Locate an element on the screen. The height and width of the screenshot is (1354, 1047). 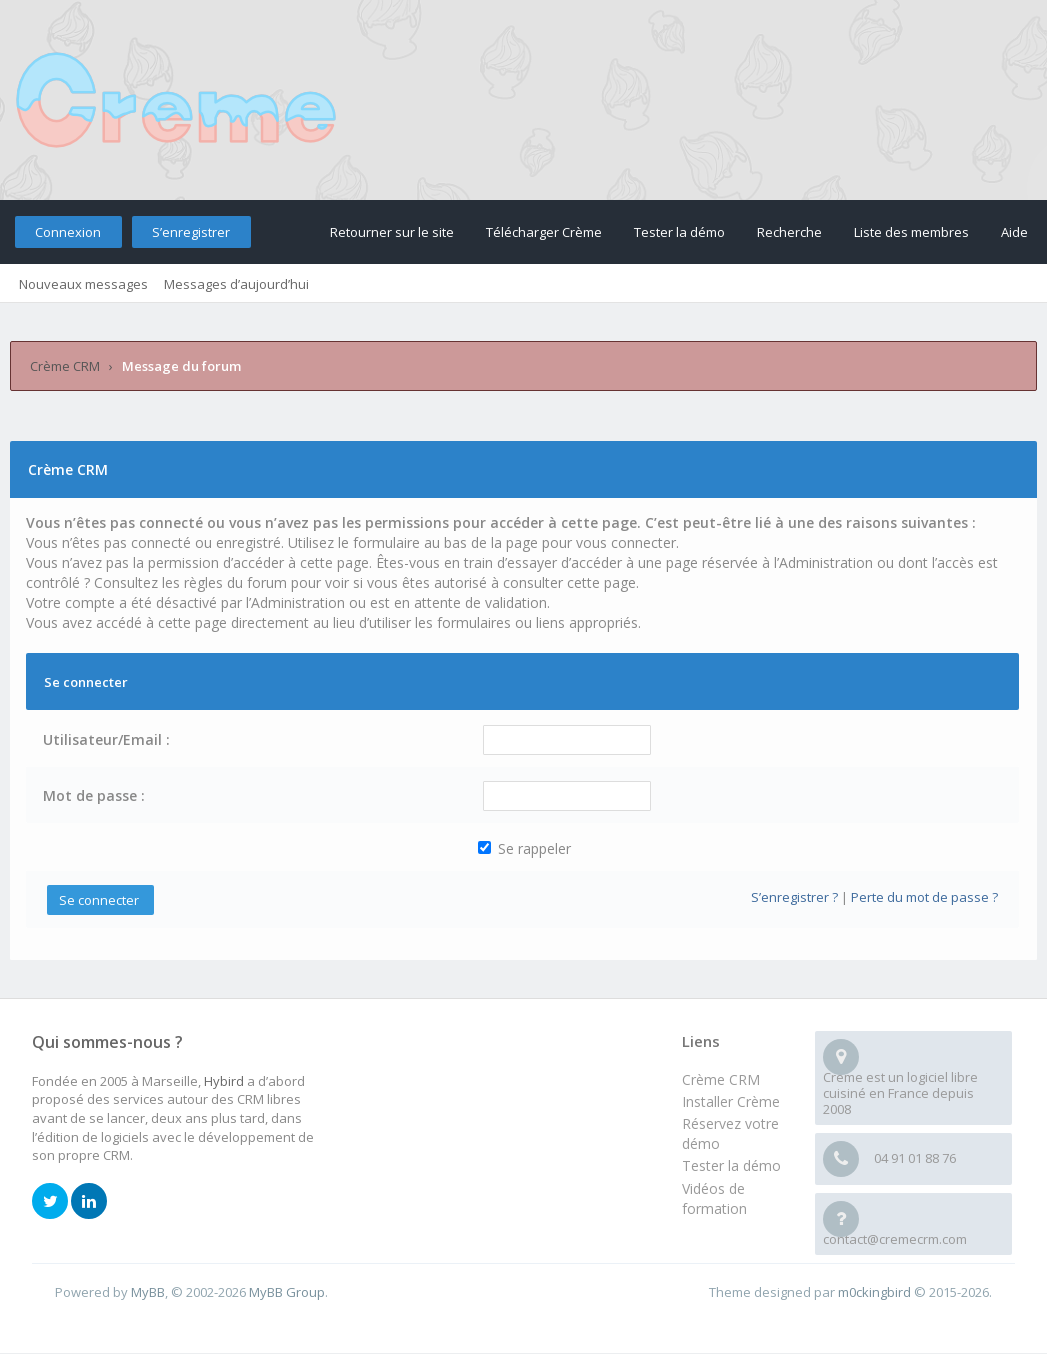
Perte du mot de passe ? is located at coordinates (924, 897).